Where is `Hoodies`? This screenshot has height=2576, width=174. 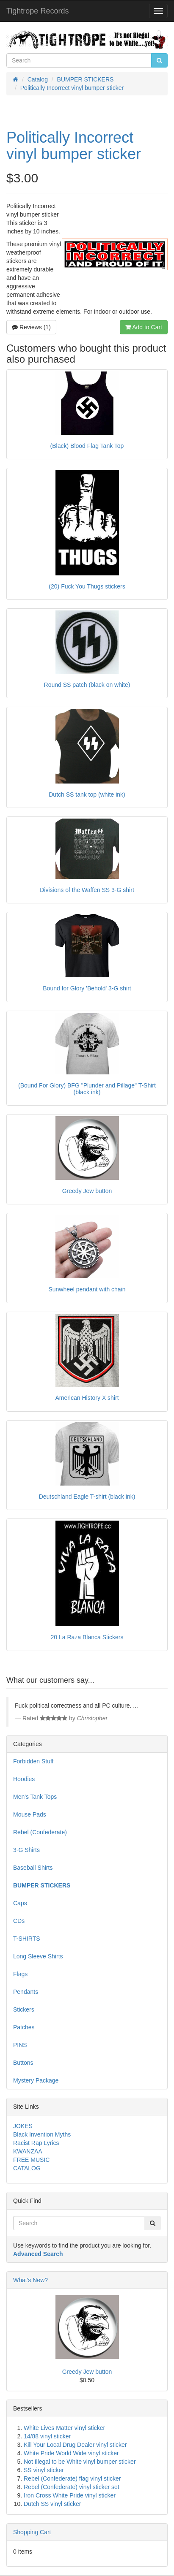 Hoodies is located at coordinates (24, 1779).